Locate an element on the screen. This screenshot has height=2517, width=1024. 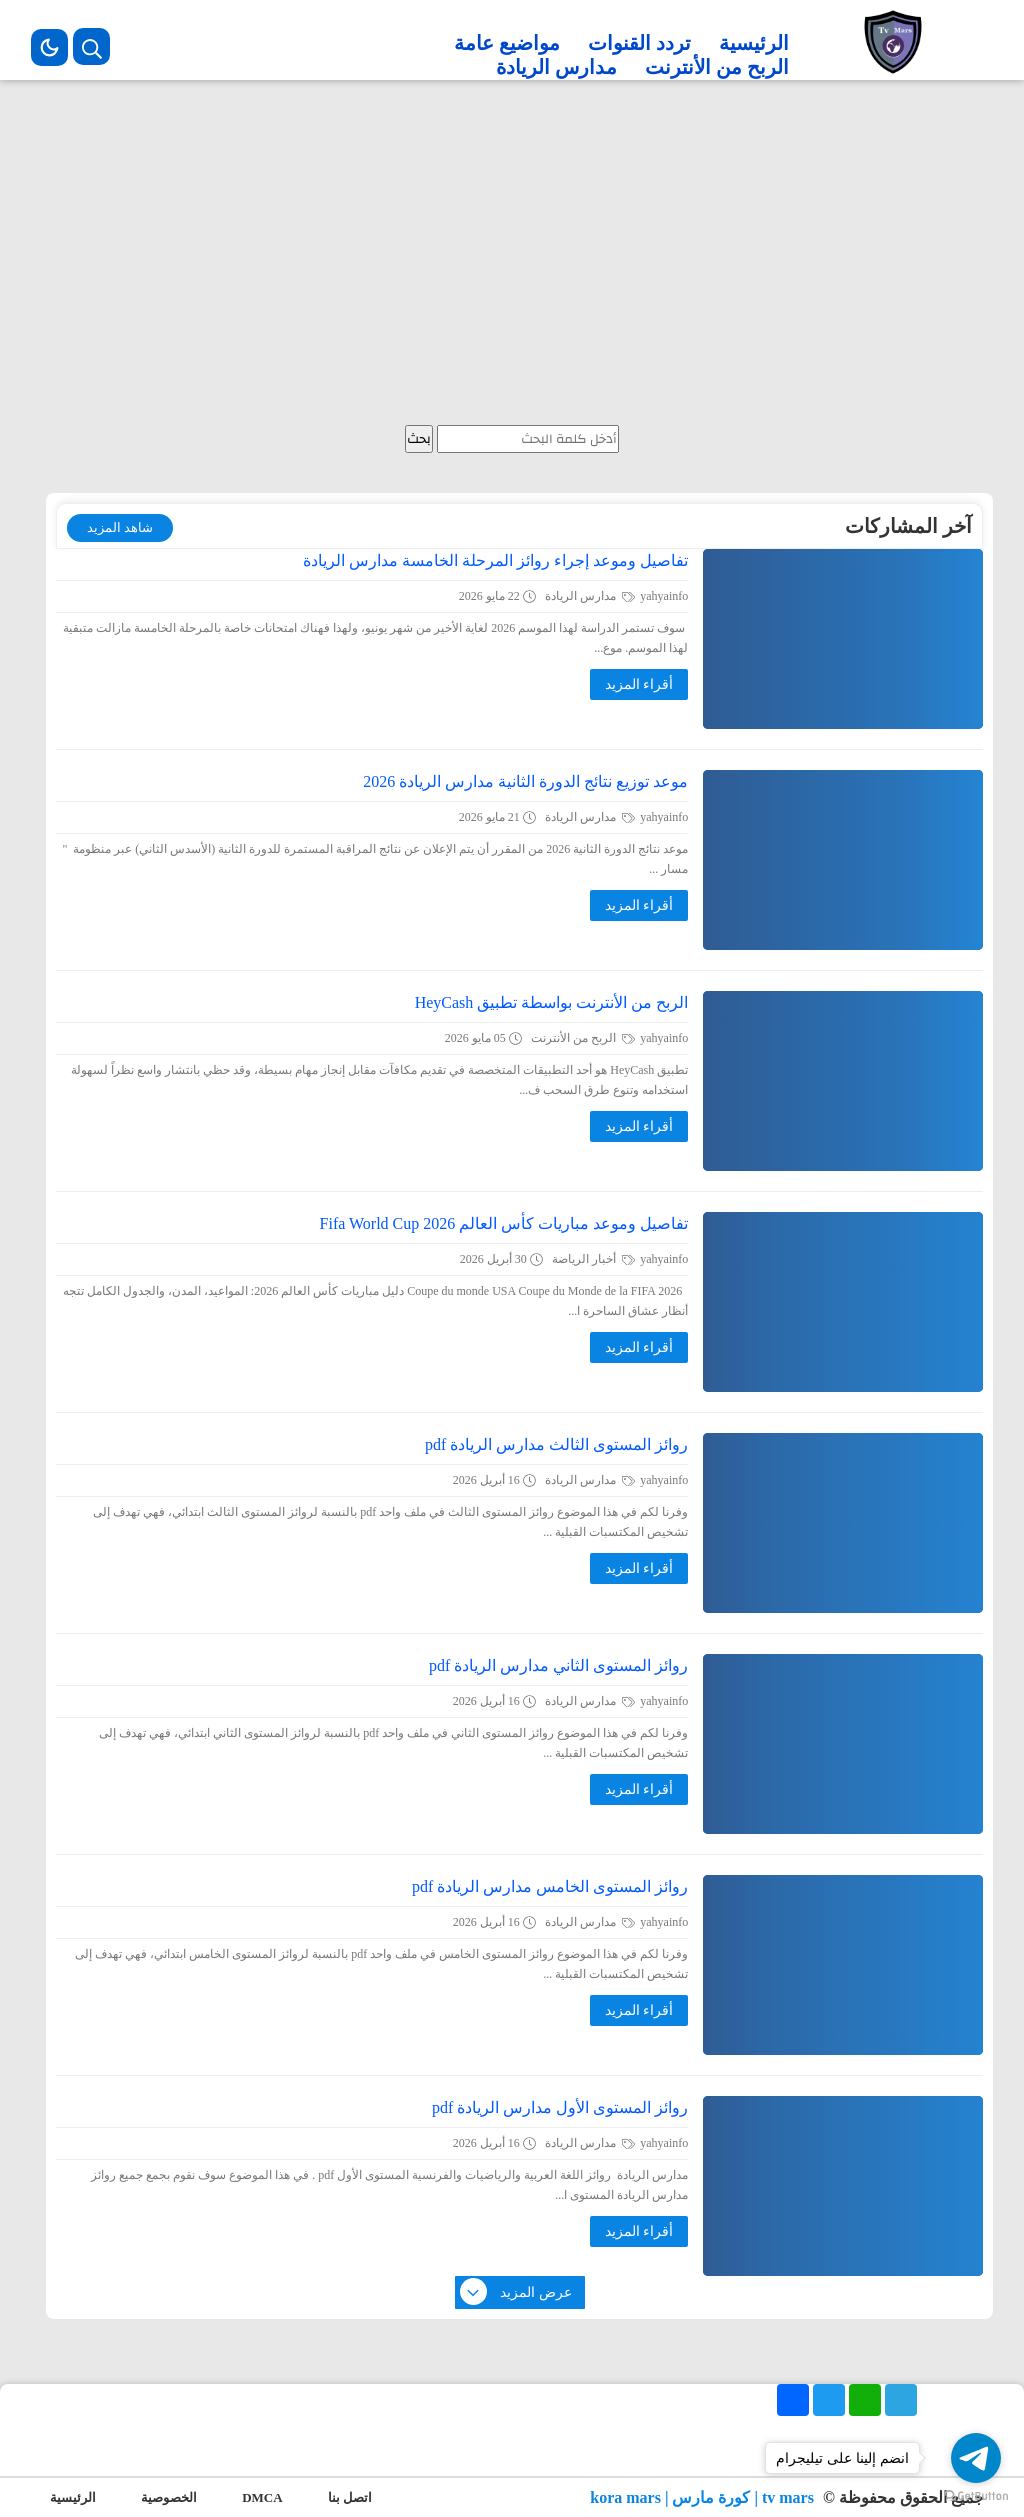
اتصل بنا is located at coordinates (350, 2497).